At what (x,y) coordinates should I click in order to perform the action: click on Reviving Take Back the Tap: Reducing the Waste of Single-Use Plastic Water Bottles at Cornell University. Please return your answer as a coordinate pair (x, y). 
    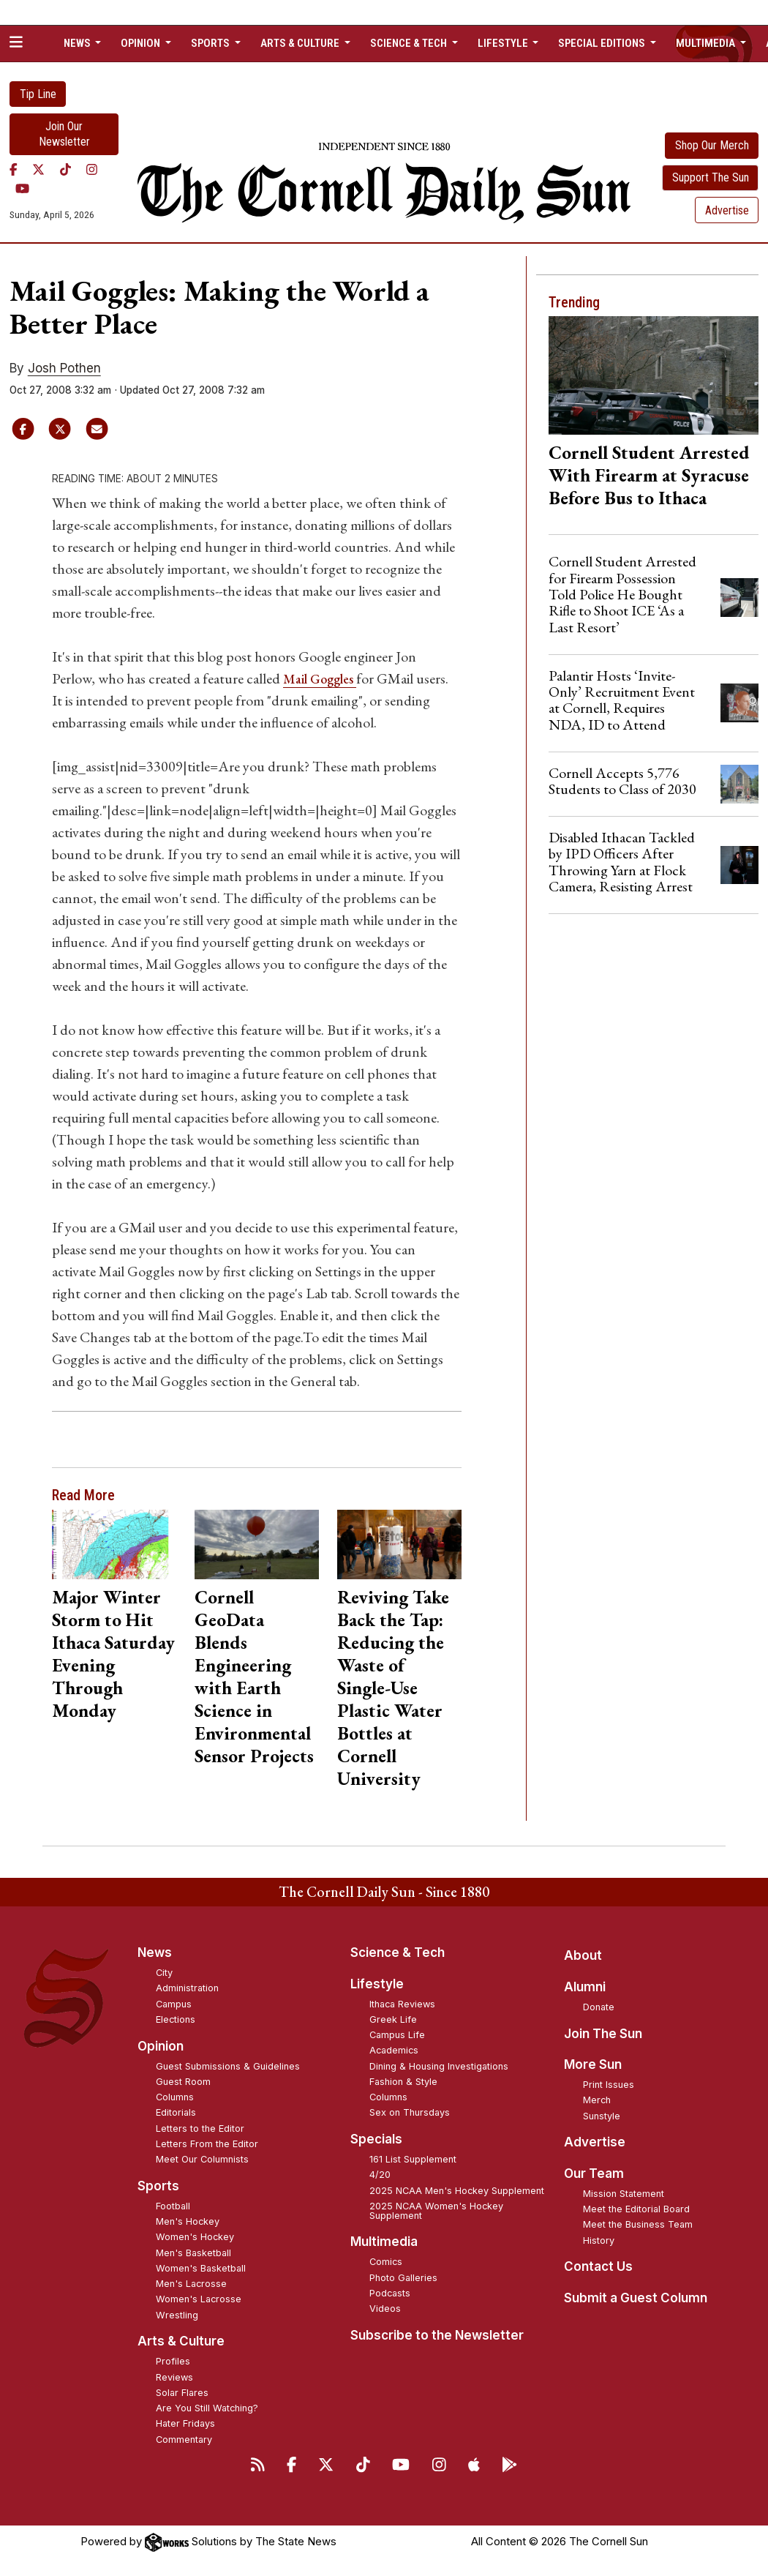
    Looking at the image, I should click on (393, 1687).